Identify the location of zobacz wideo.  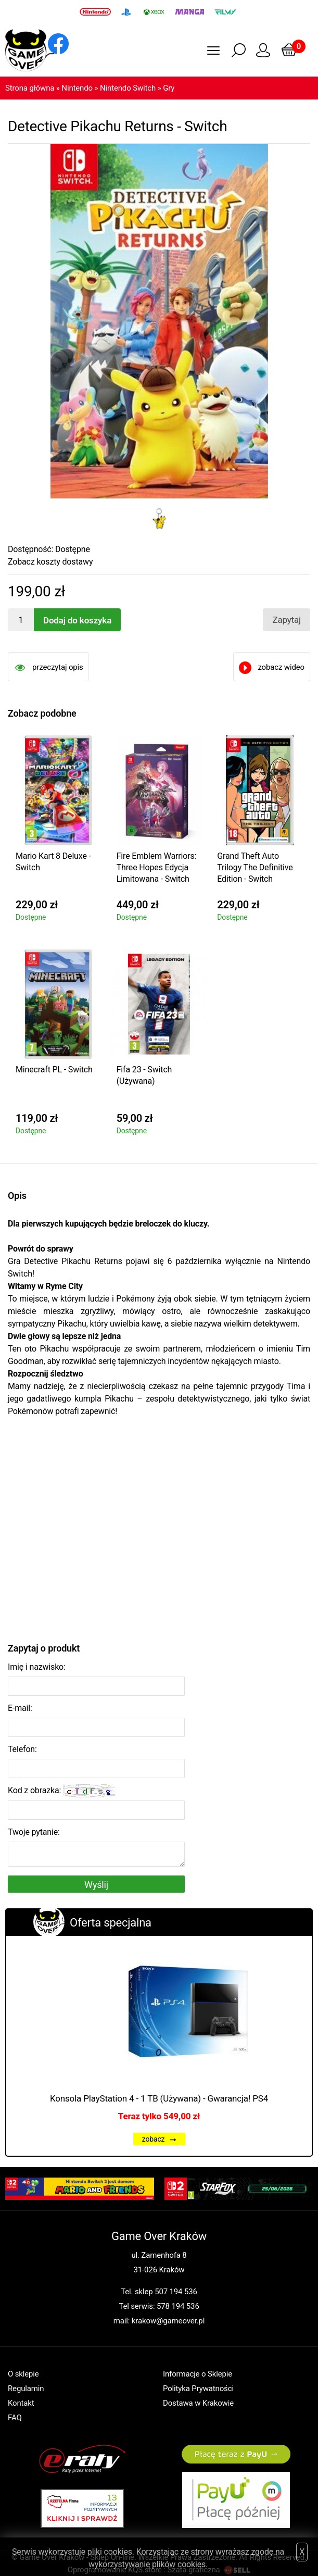
(281, 667).